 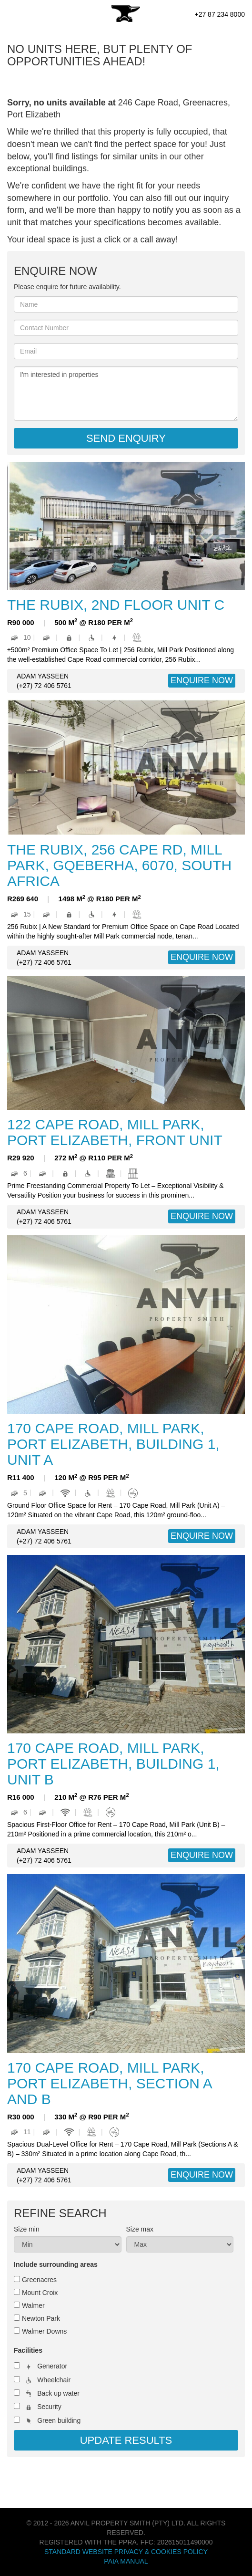 What do you see at coordinates (126, 2561) in the screenshot?
I see `PAIA Manual` at bounding box center [126, 2561].